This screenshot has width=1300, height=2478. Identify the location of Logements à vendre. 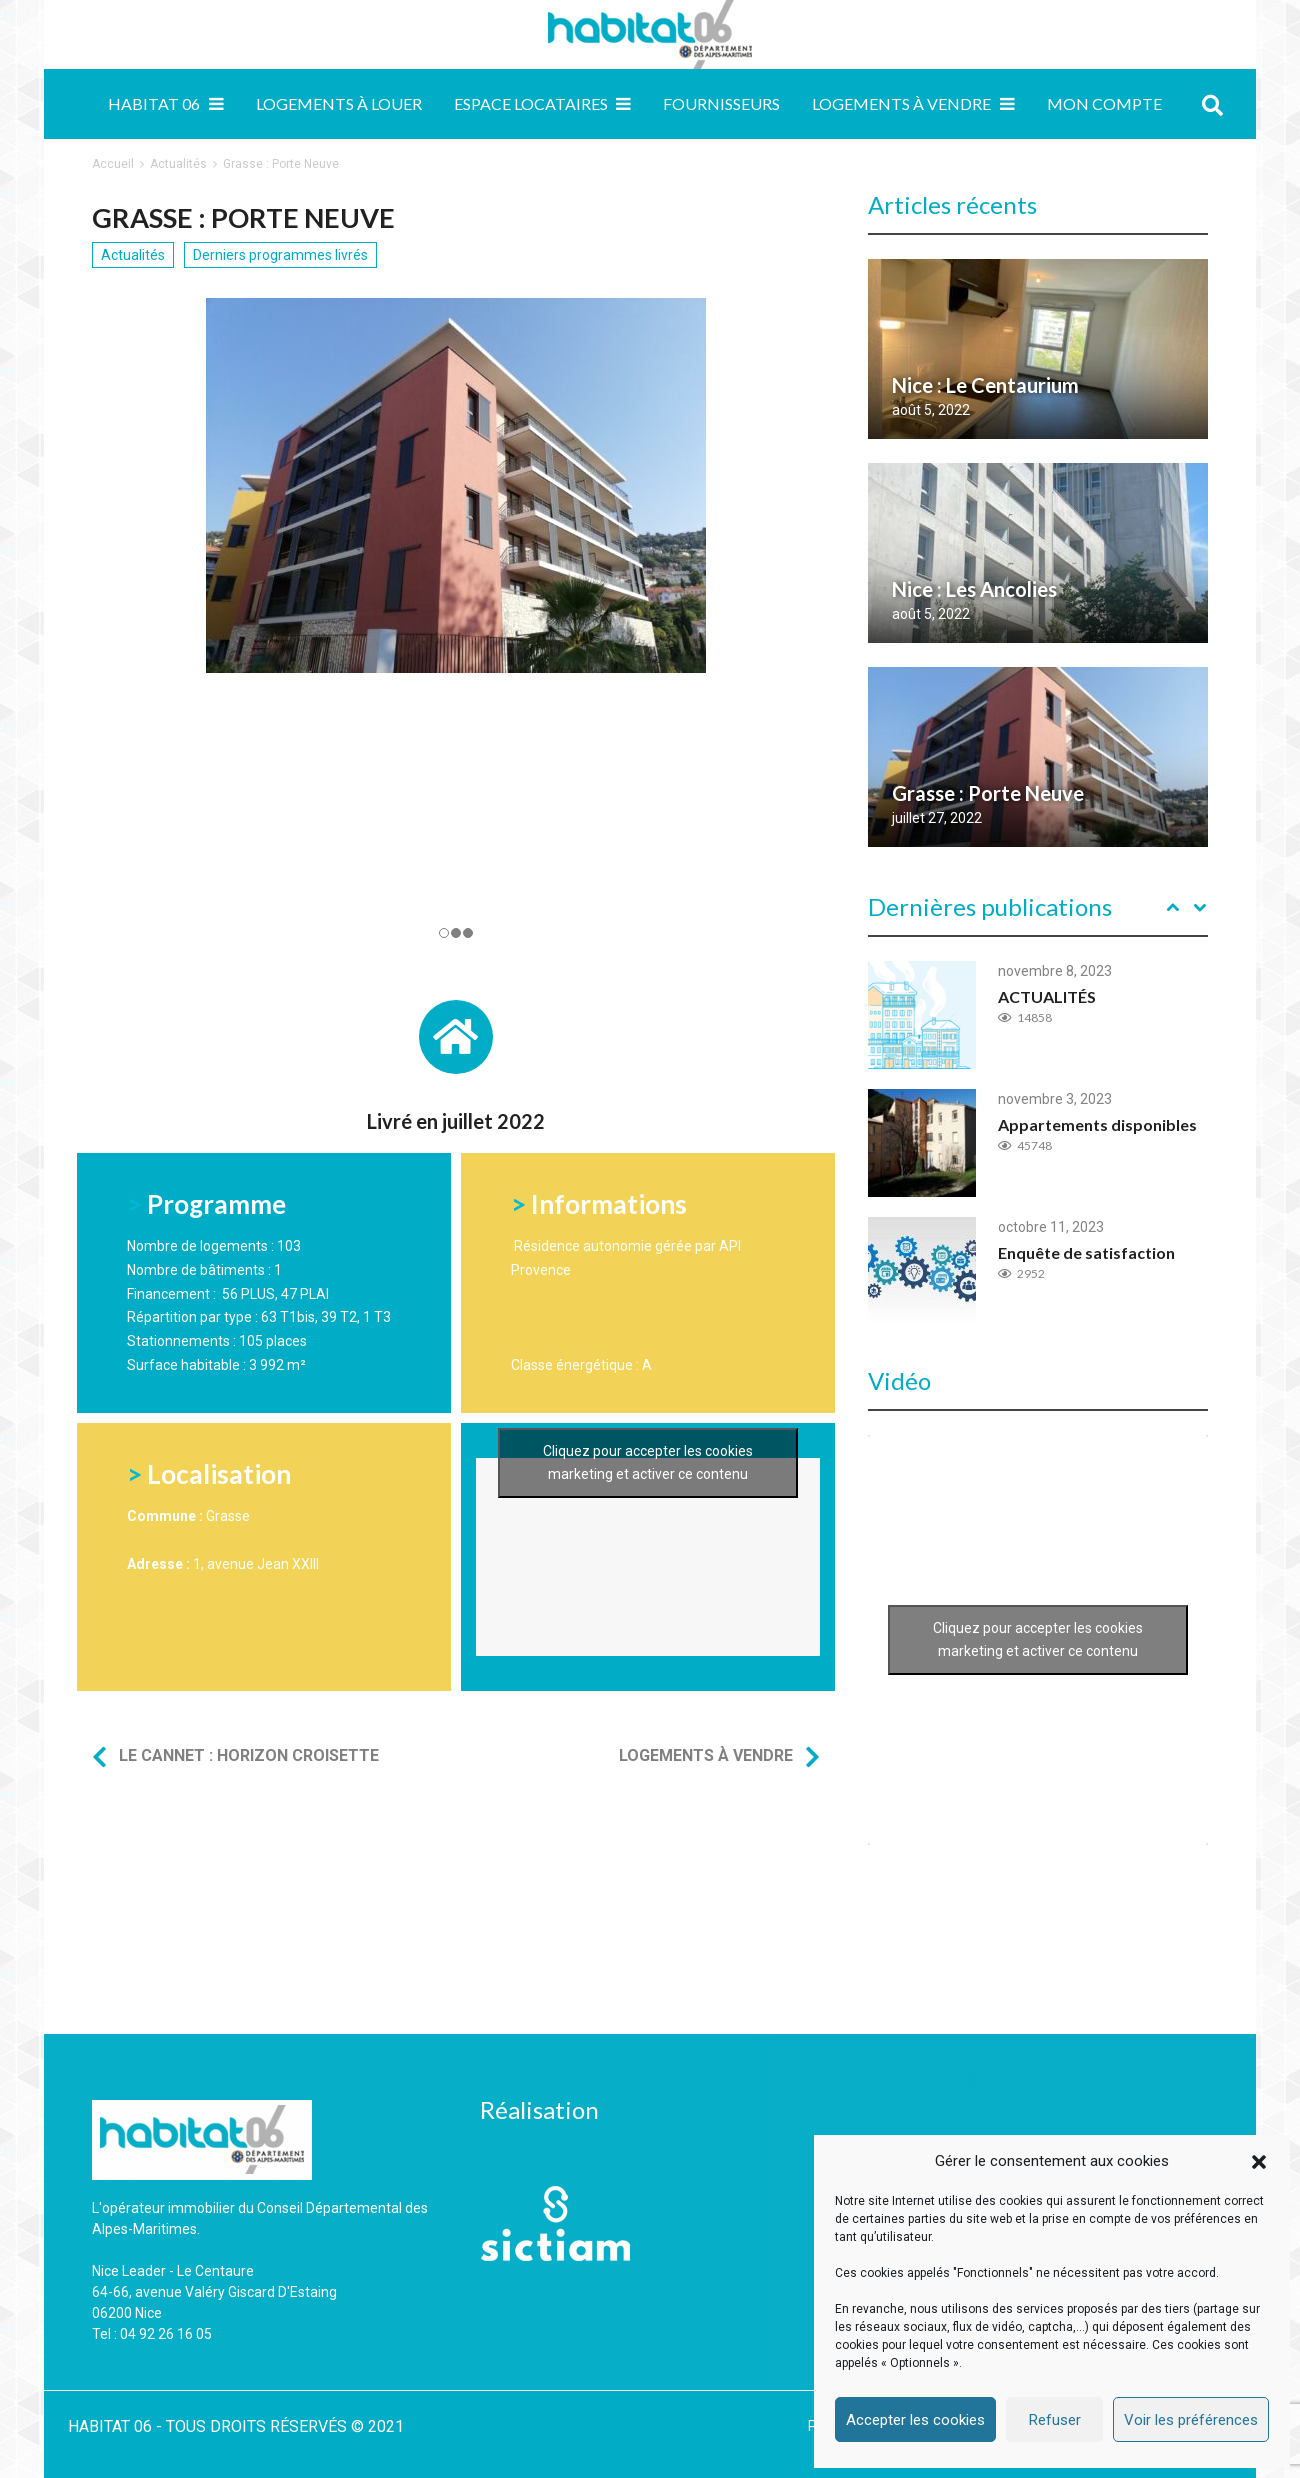
(901, 103).